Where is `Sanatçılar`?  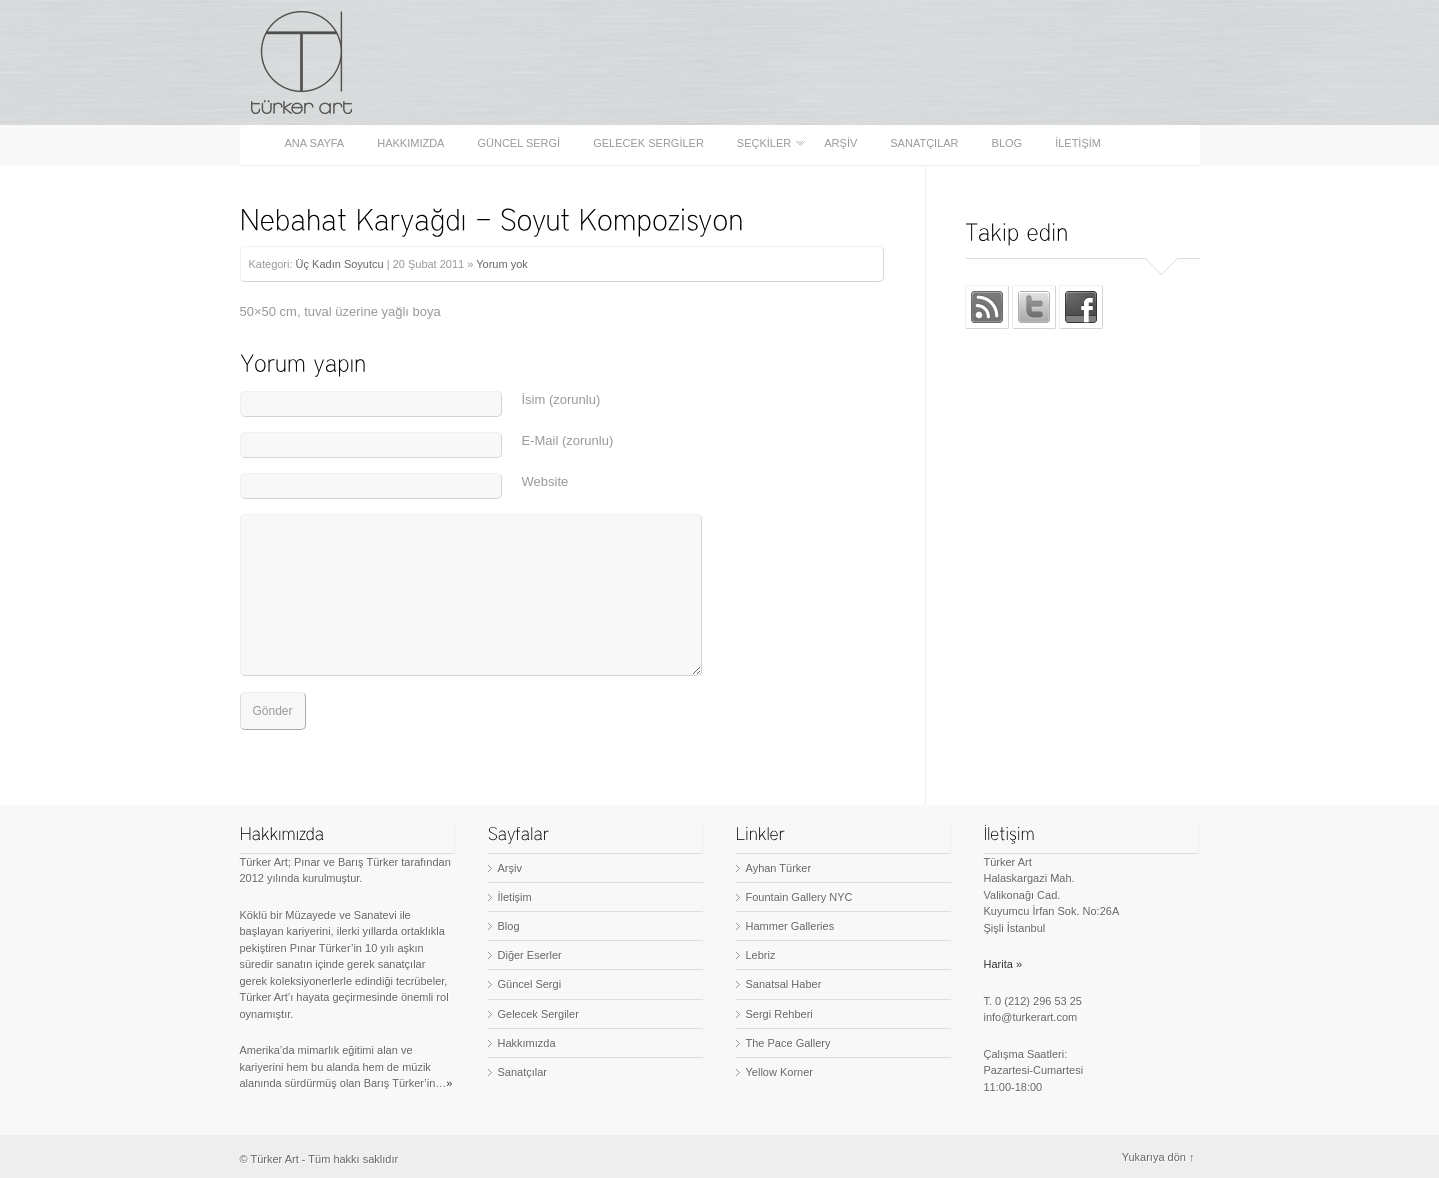 Sanatçılar is located at coordinates (924, 143).